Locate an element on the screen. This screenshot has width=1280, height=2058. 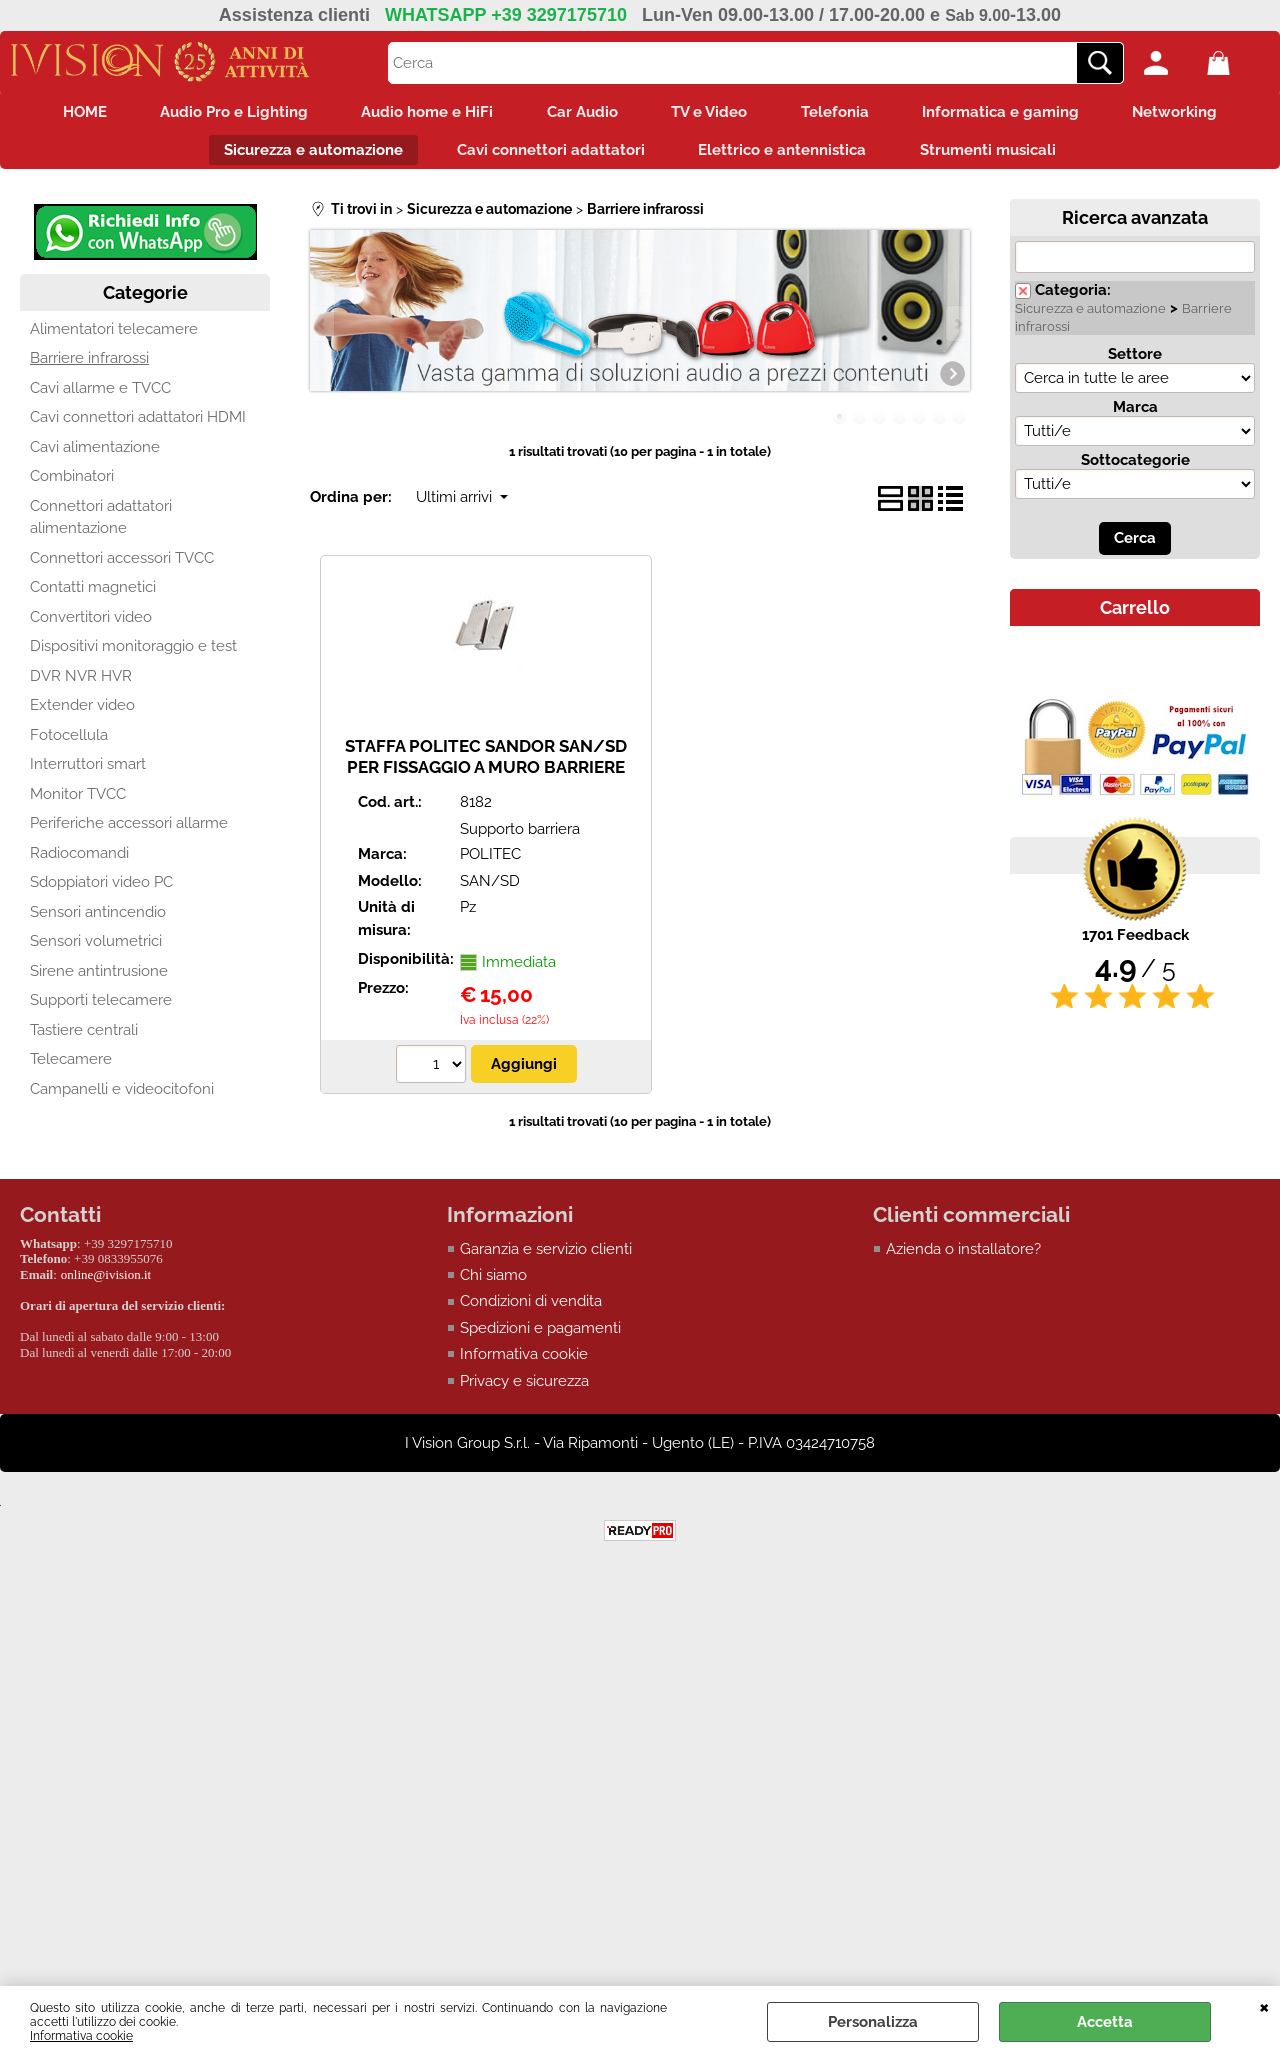
Settore is located at coordinates (1135, 363).